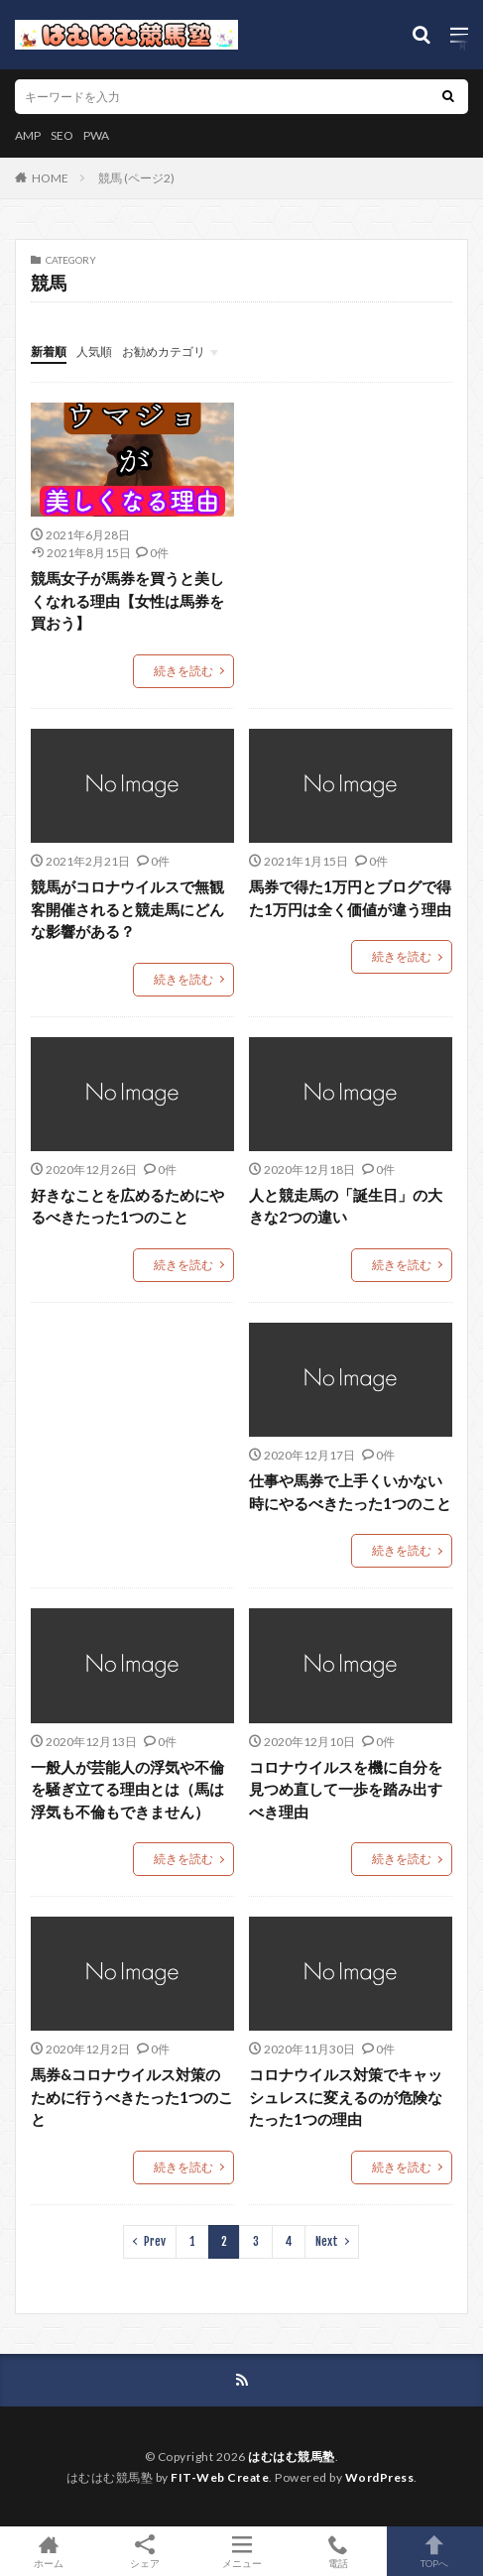 Image resolution: width=483 pixels, height=2576 pixels. What do you see at coordinates (350, 1491) in the screenshot?
I see `仕事や馬券で上手くいかない時にやるべきたった1つのこと` at bounding box center [350, 1491].